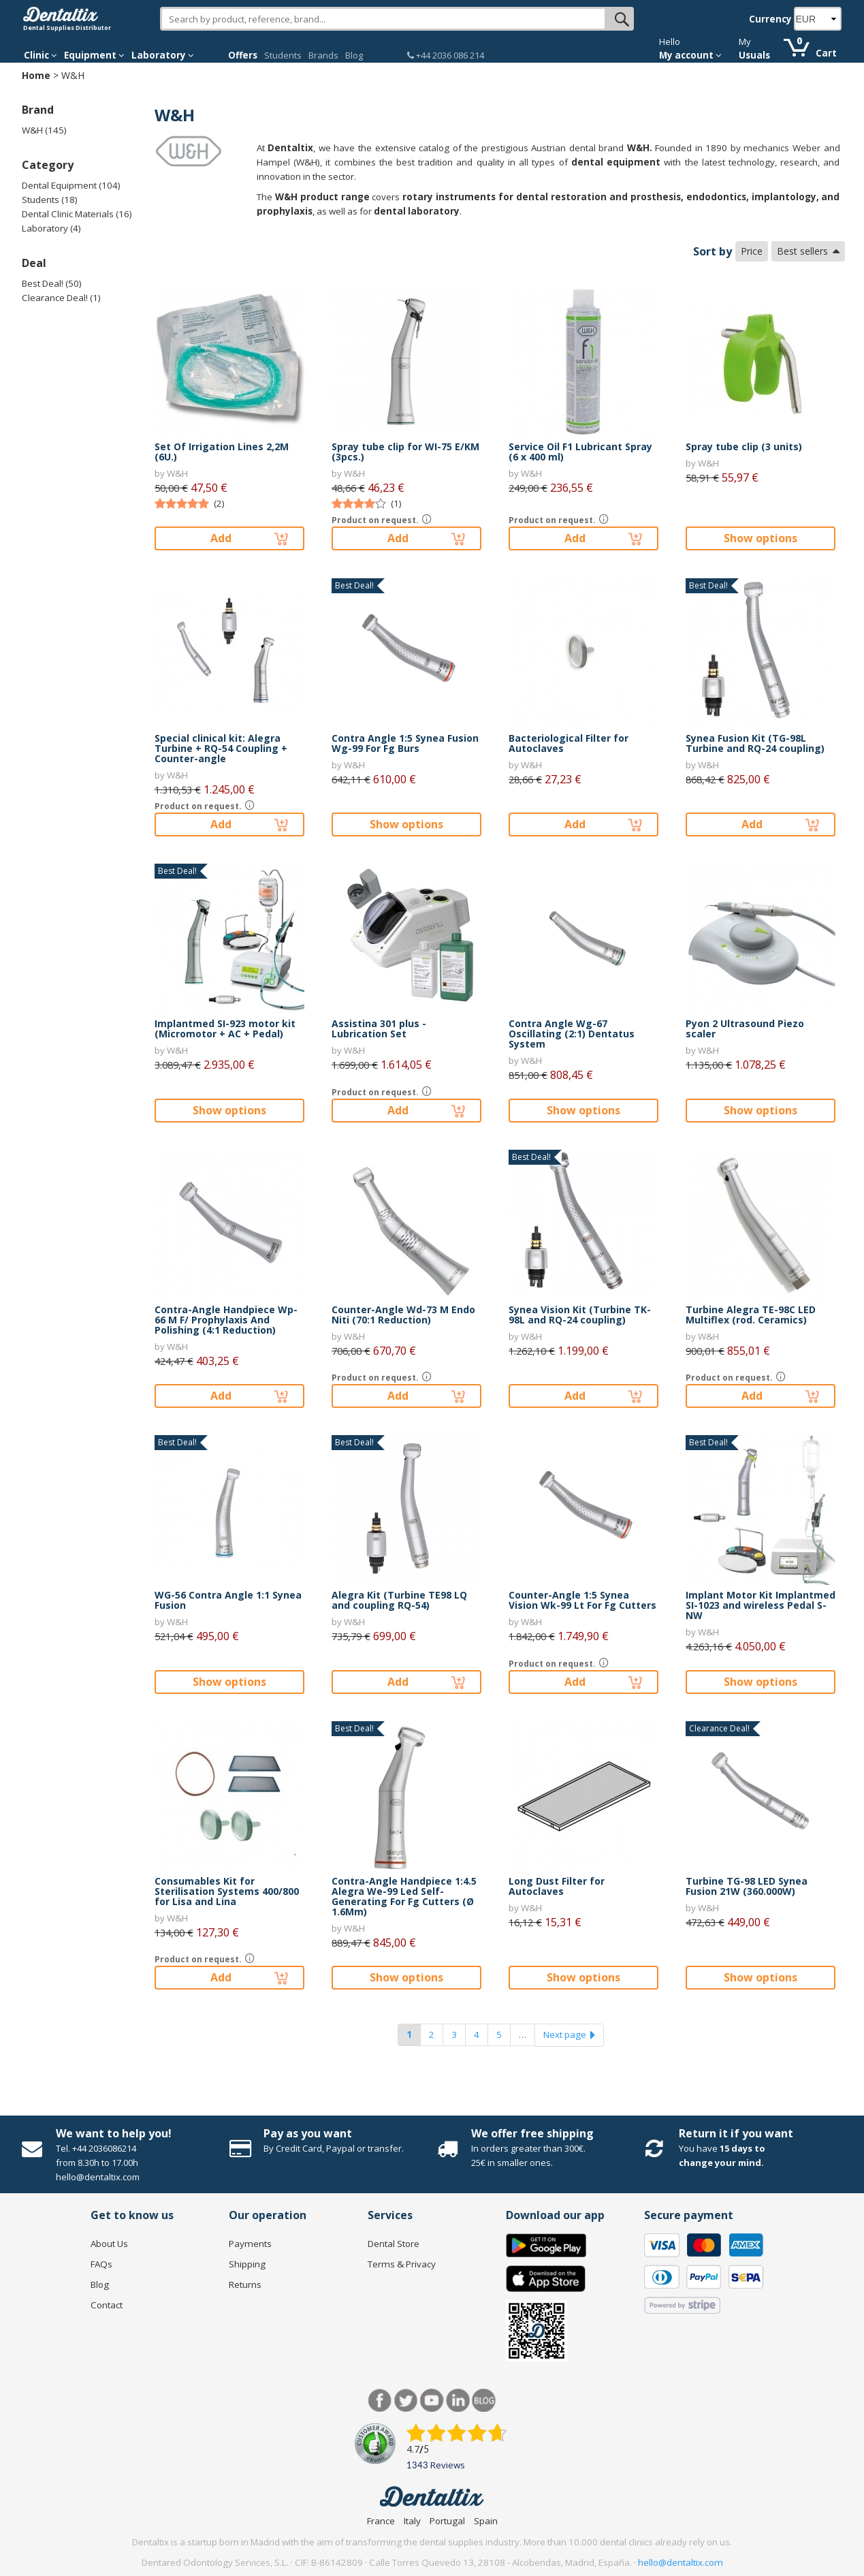  Describe the element at coordinates (77, 214) in the screenshot. I see `Dental Clinic Materials (16)` at that location.